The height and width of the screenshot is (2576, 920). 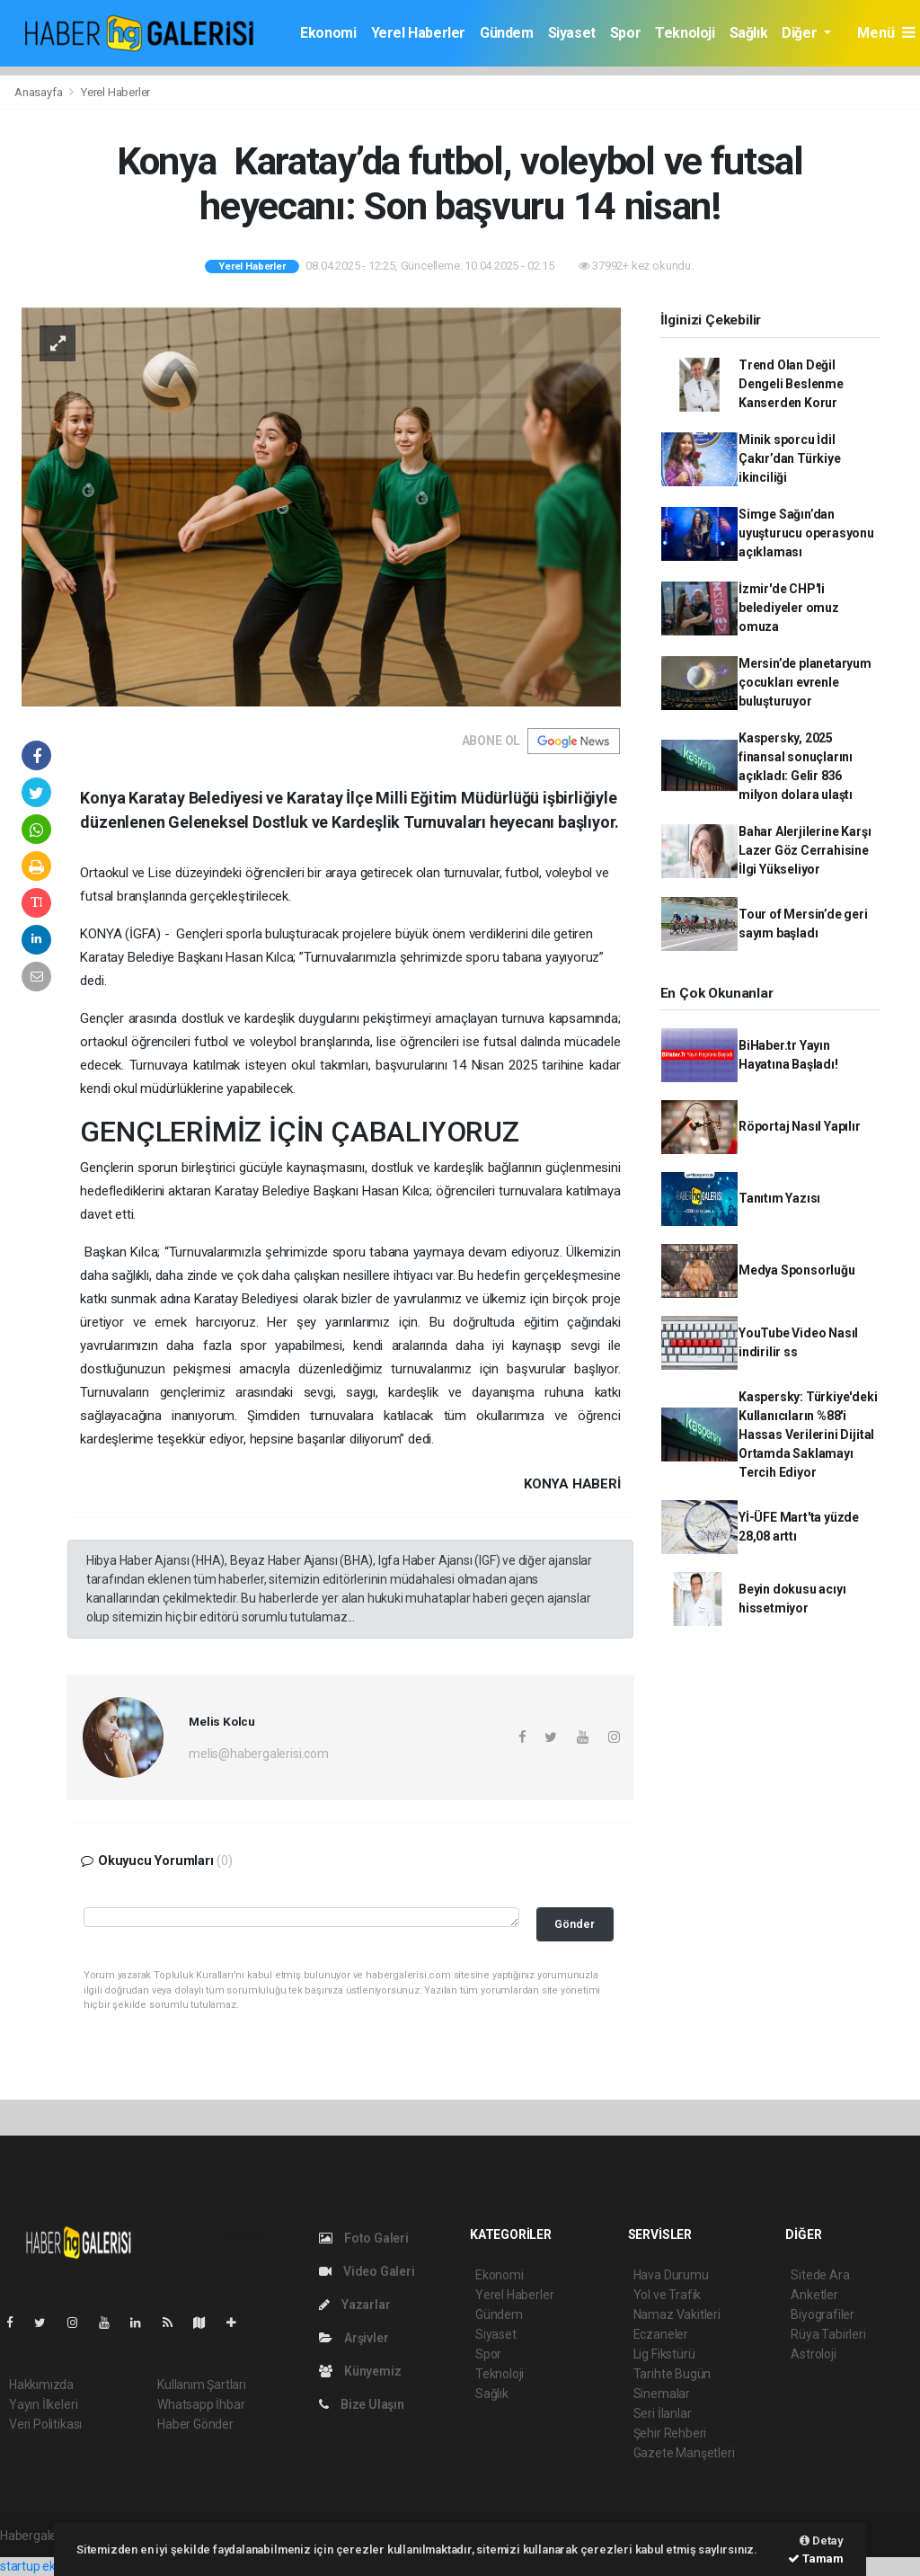 What do you see at coordinates (800, 1126) in the screenshot?
I see `Röportaj Nasıl Yapılır` at bounding box center [800, 1126].